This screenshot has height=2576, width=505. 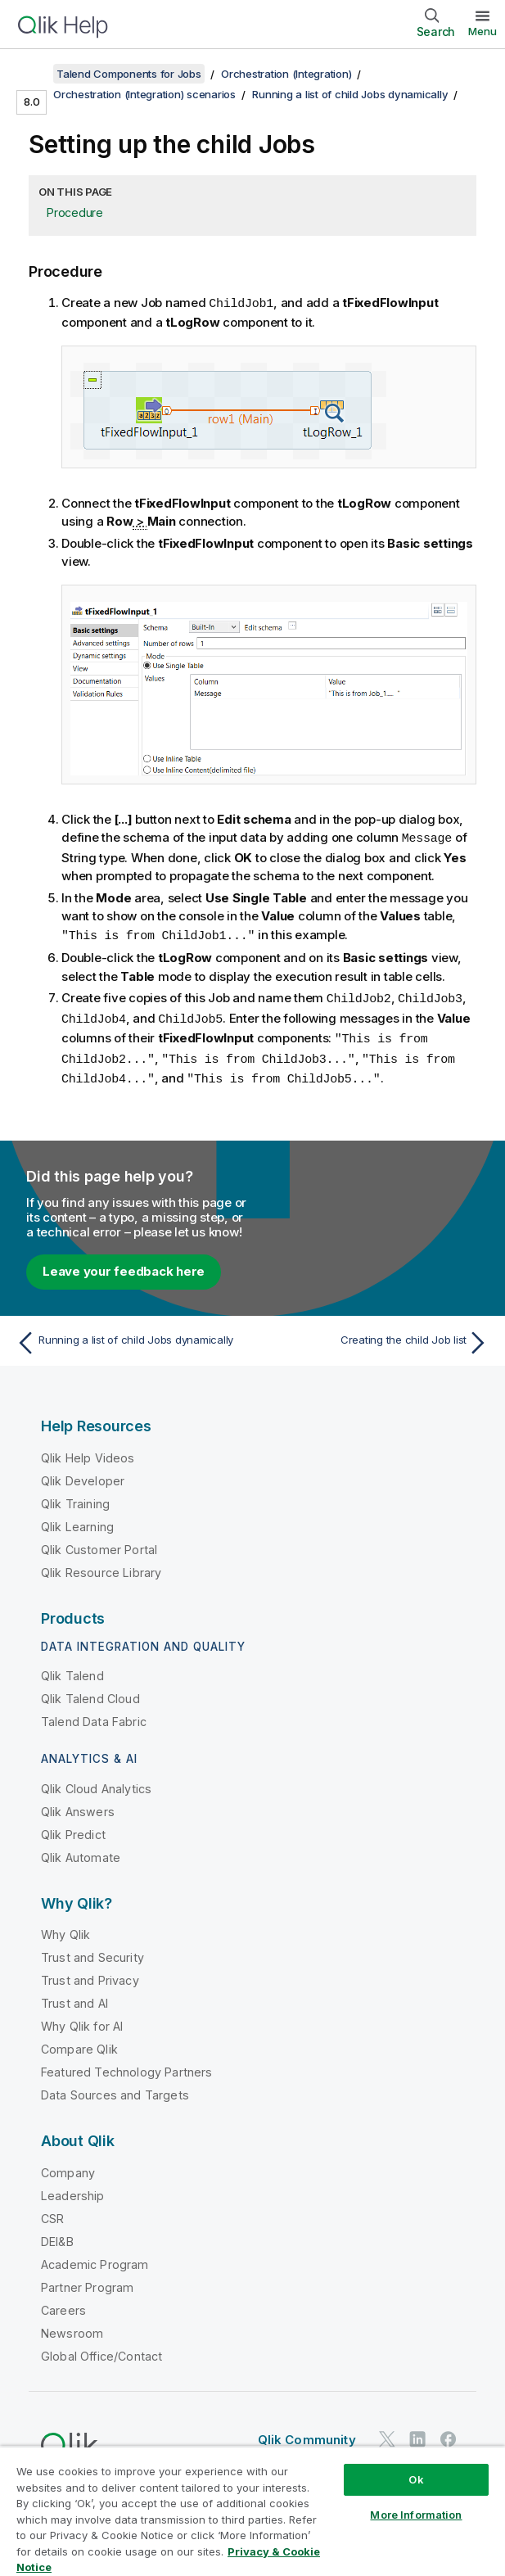 What do you see at coordinates (74, 1997) in the screenshot?
I see `Trust and AI` at bounding box center [74, 1997].